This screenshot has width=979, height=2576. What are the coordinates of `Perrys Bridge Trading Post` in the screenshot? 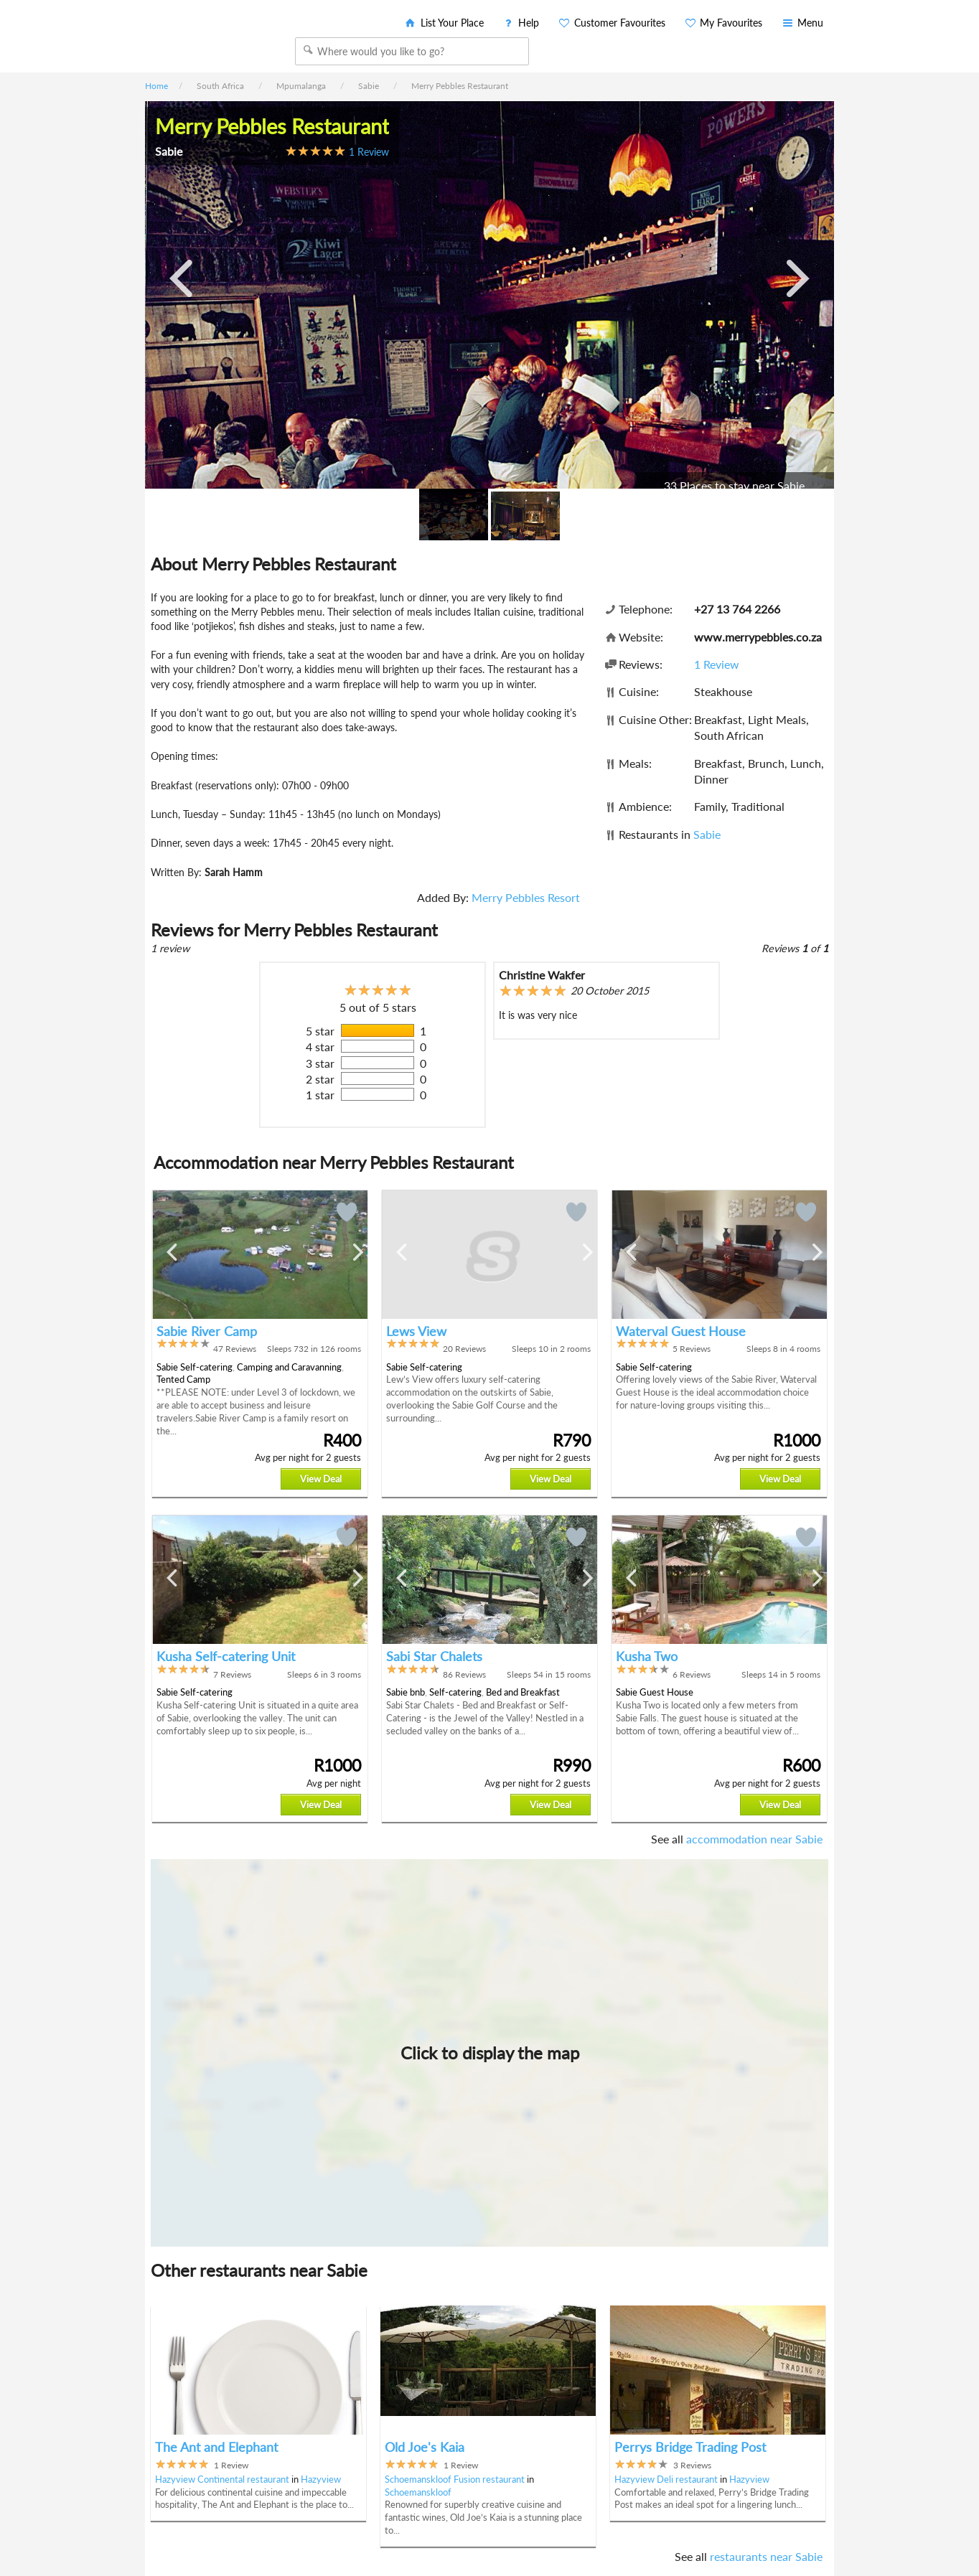 It's located at (690, 2447).